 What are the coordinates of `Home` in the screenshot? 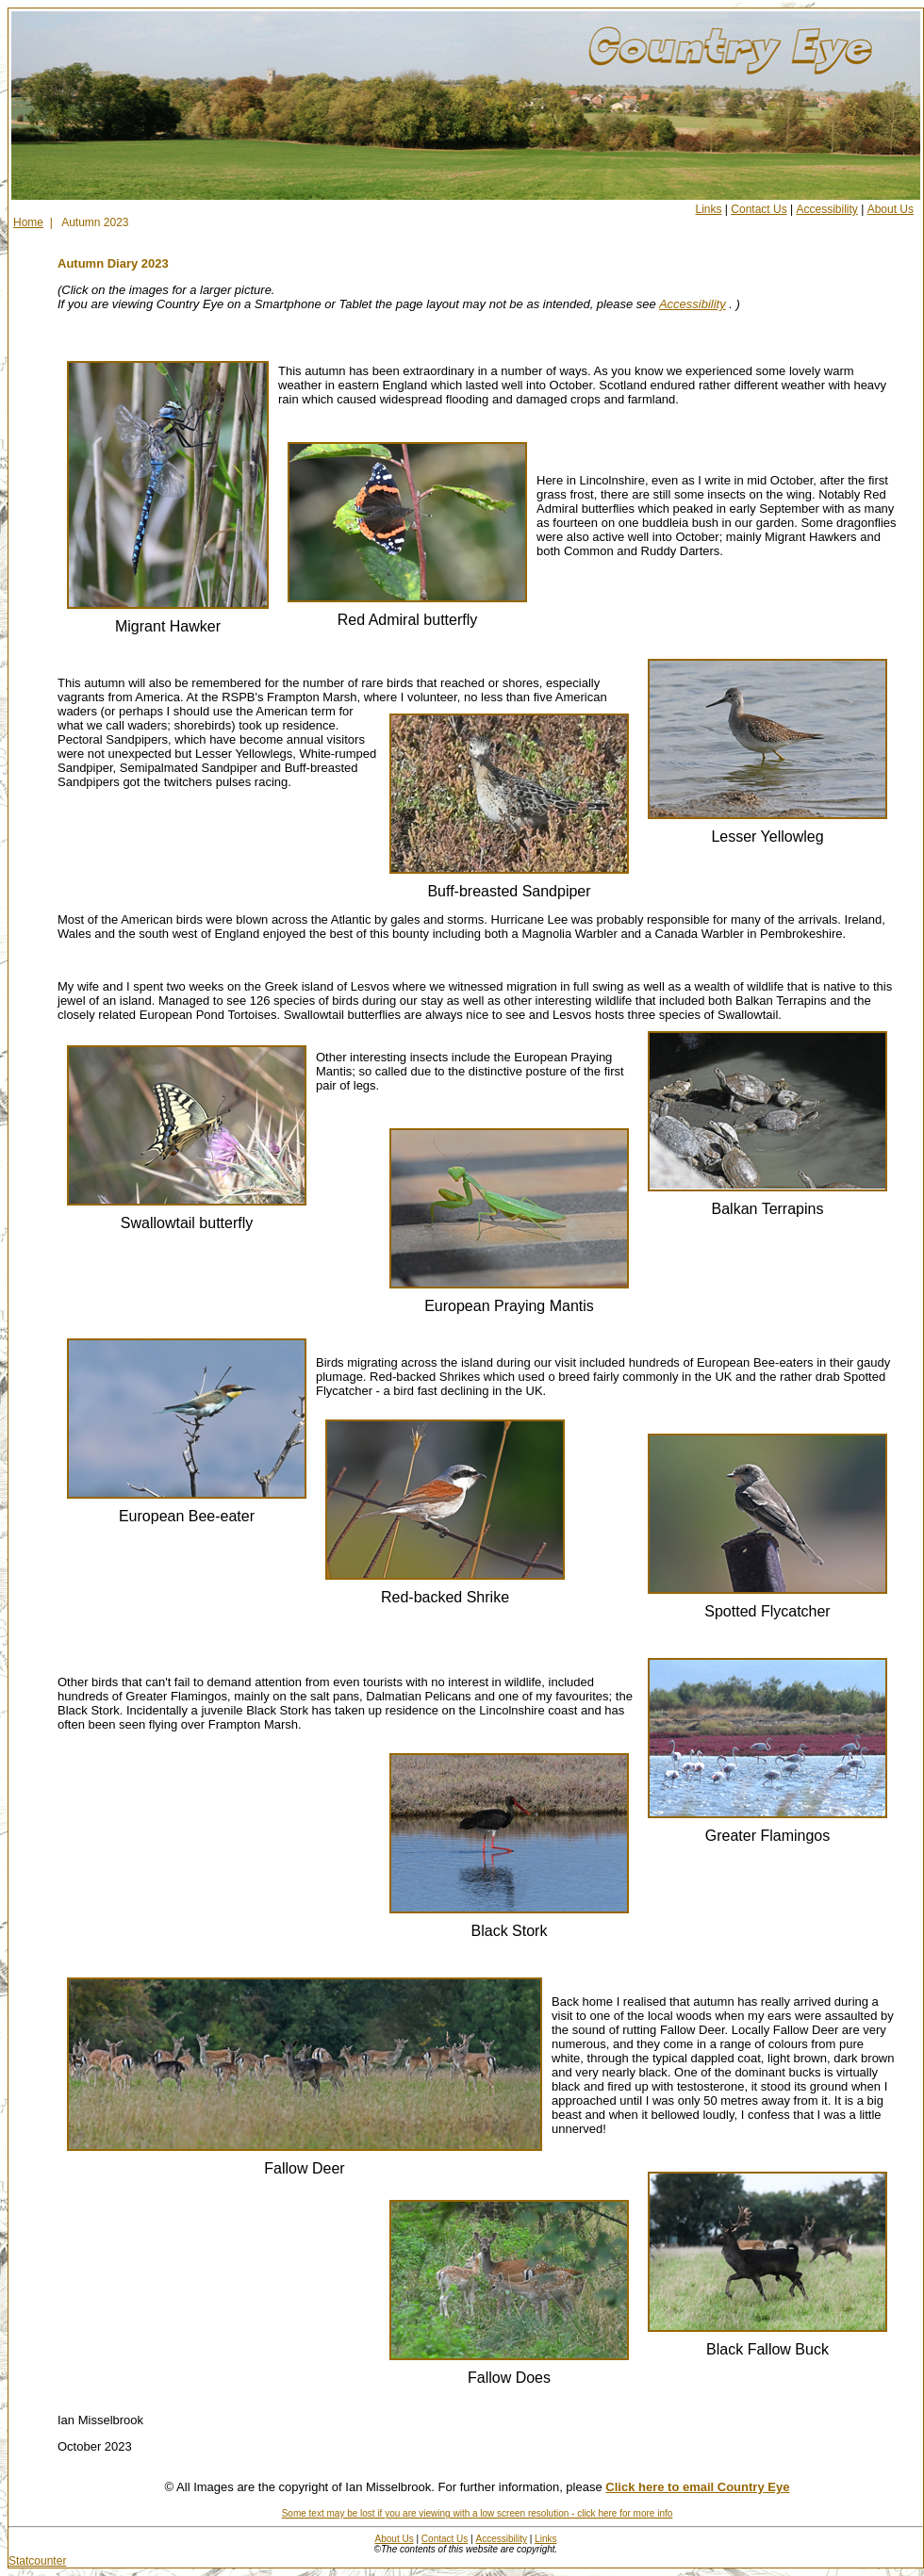 It's located at (28, 222).